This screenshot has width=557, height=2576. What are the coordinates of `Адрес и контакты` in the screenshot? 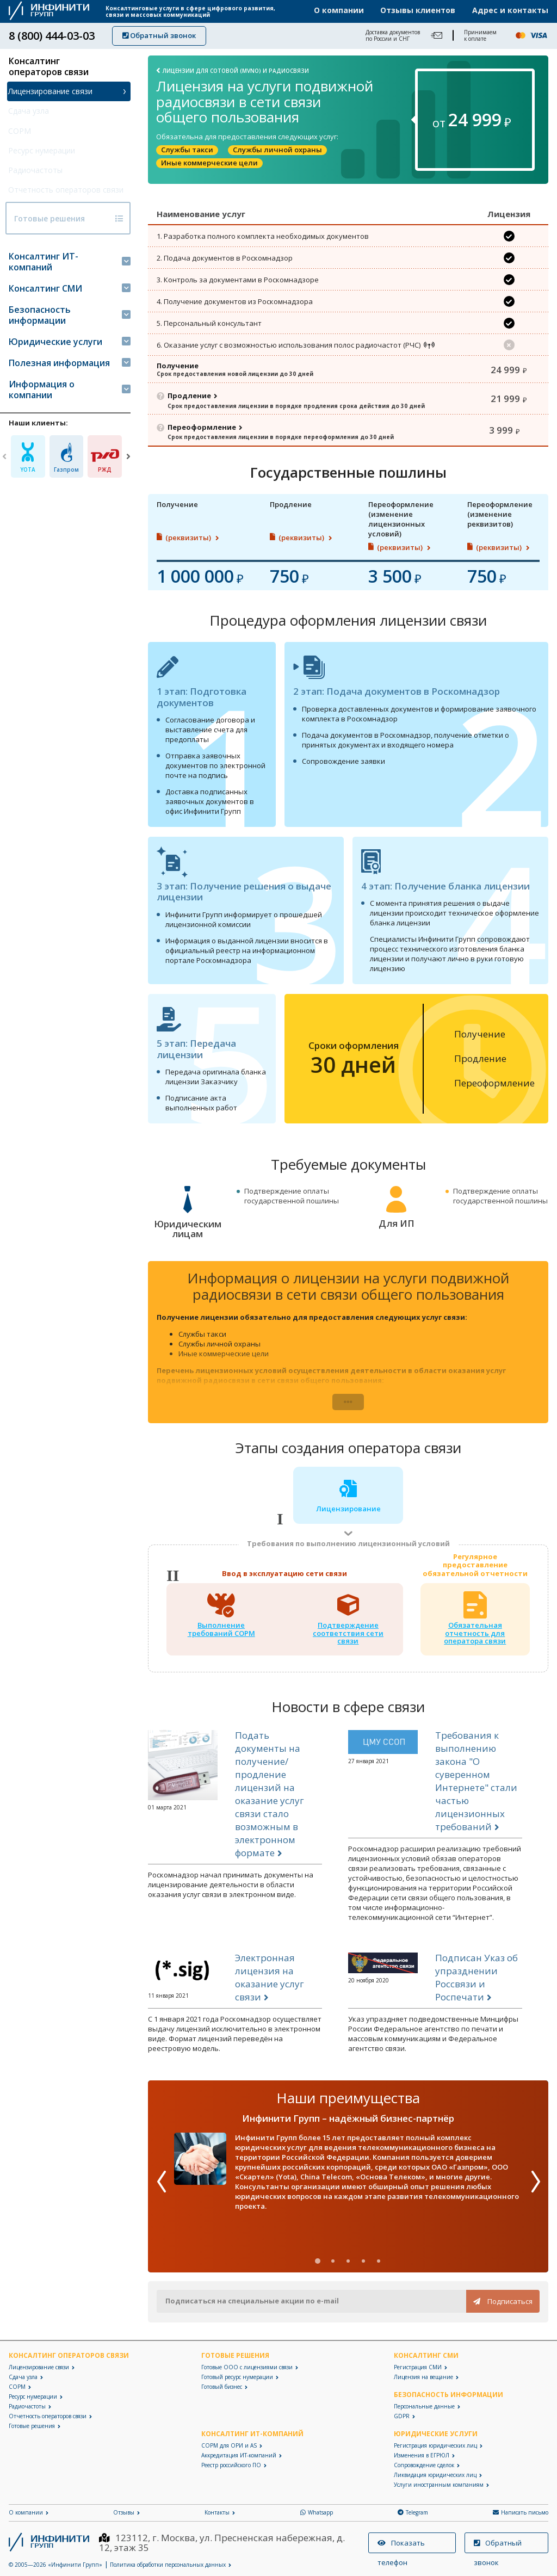 It's located at (510, 10).